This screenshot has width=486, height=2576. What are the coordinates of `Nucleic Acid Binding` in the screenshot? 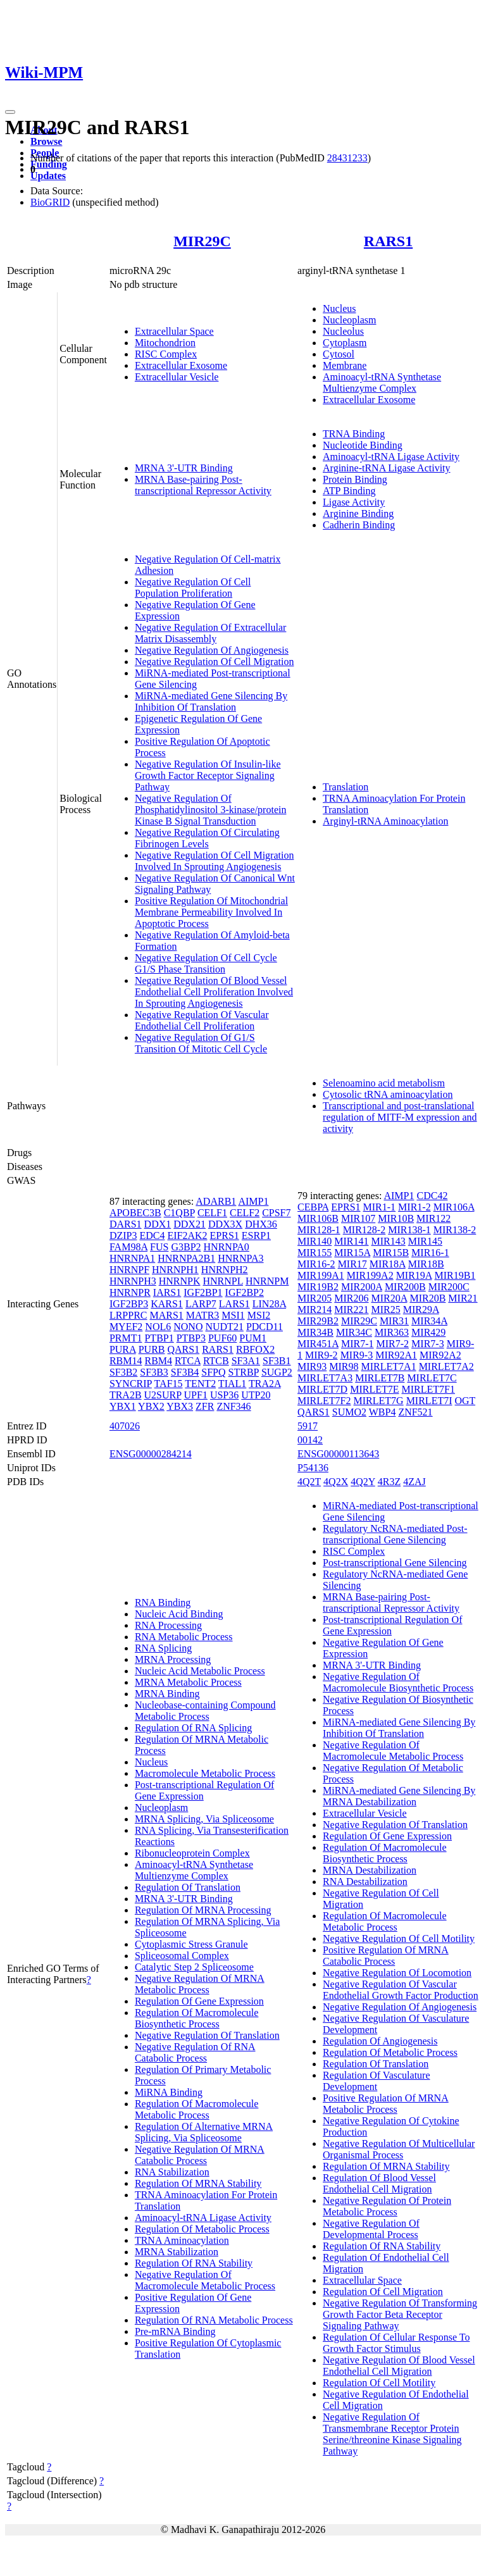 It's located at (179, 1613).